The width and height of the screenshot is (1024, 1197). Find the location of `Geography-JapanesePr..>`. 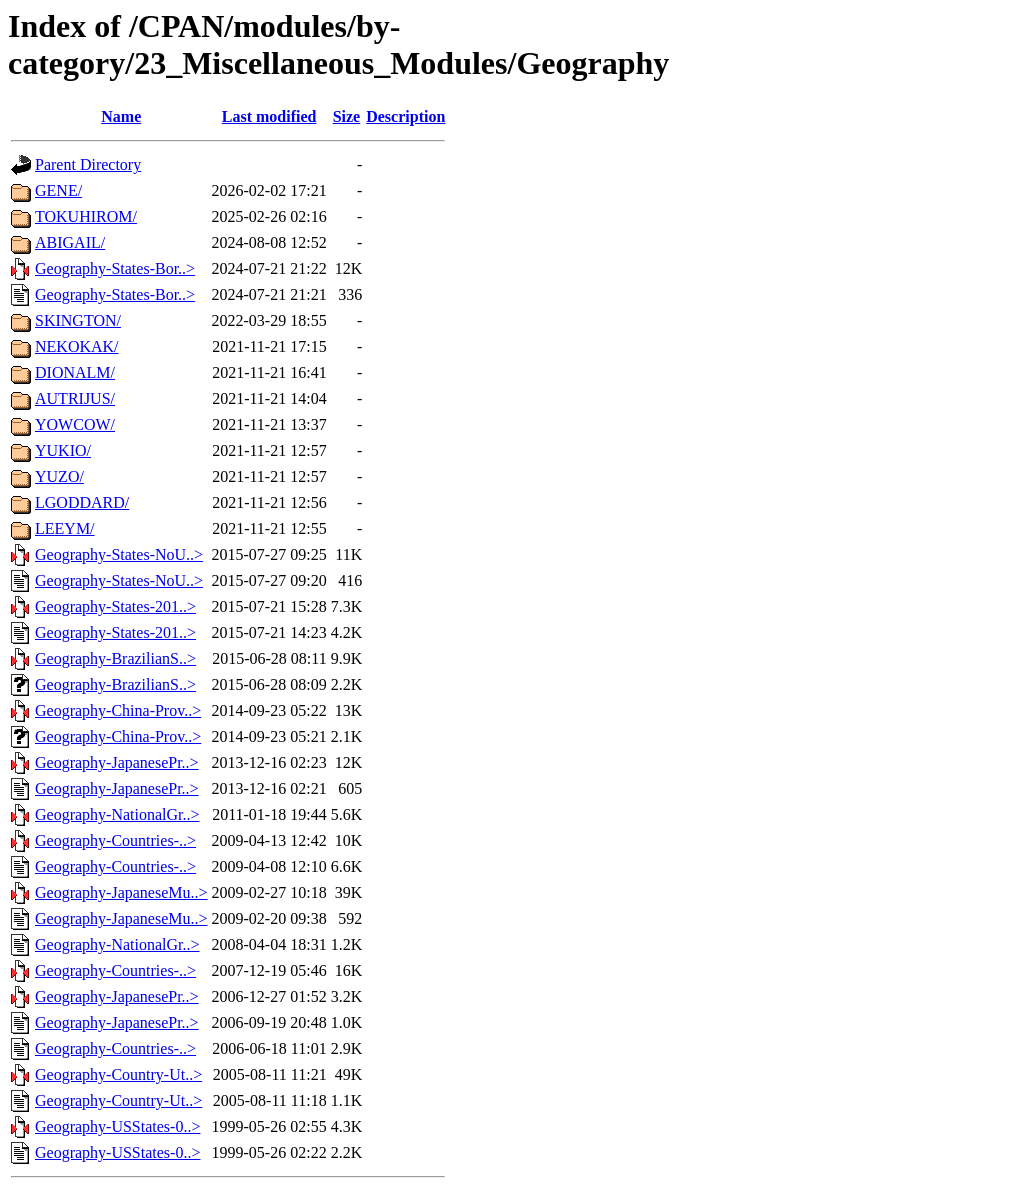

Geography-JapanesePr..> is located at coordinates (117, 762).